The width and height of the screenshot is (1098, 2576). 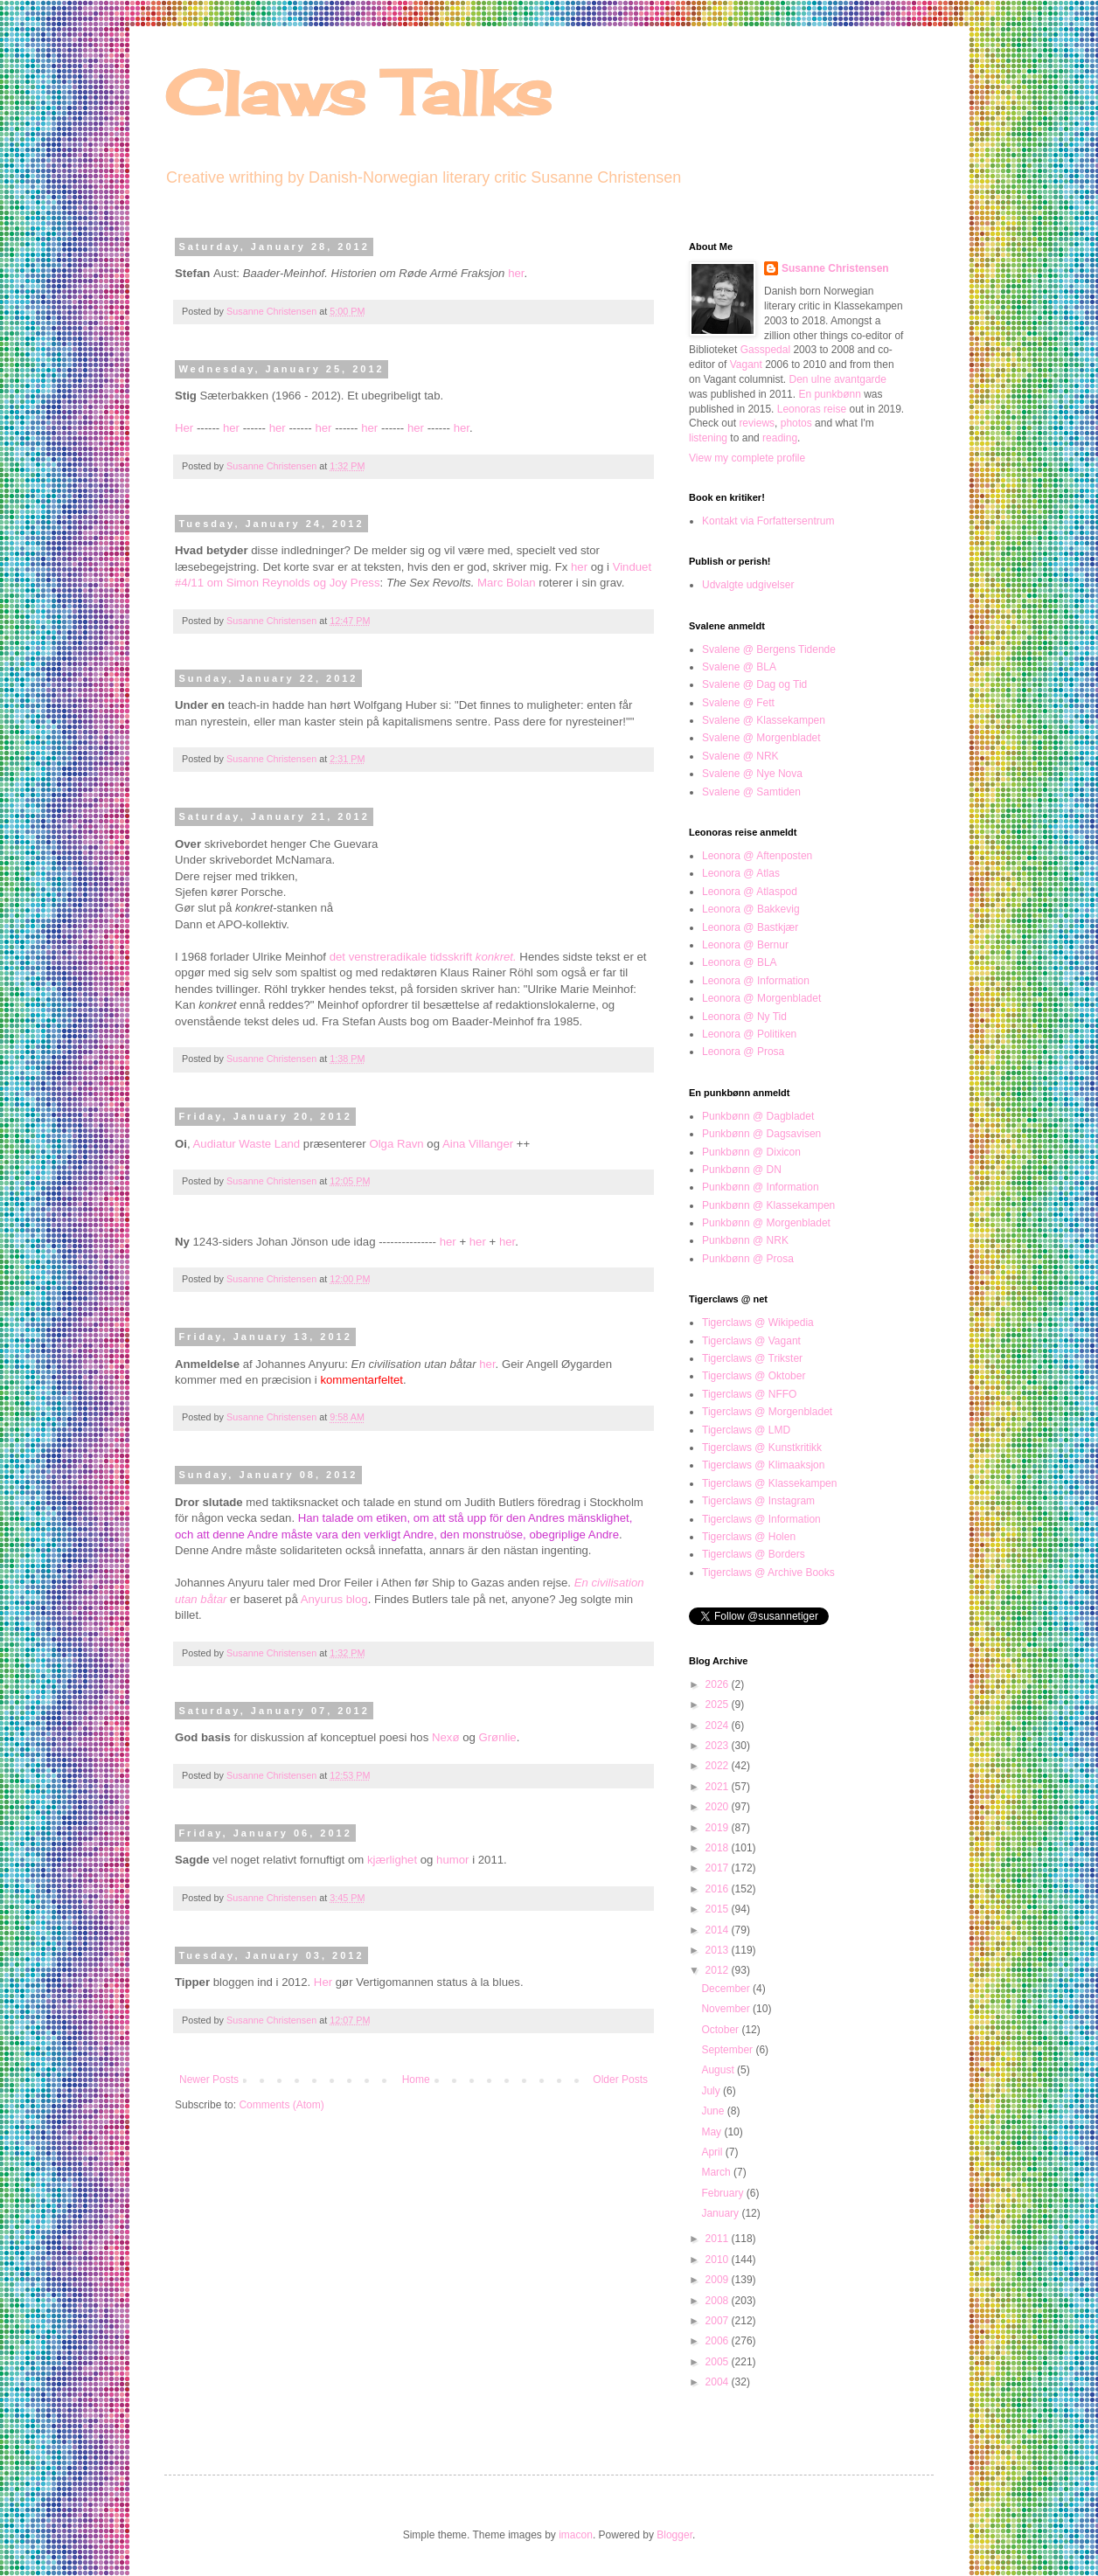 I want to click on 2020, so click(x=718, y=1807).